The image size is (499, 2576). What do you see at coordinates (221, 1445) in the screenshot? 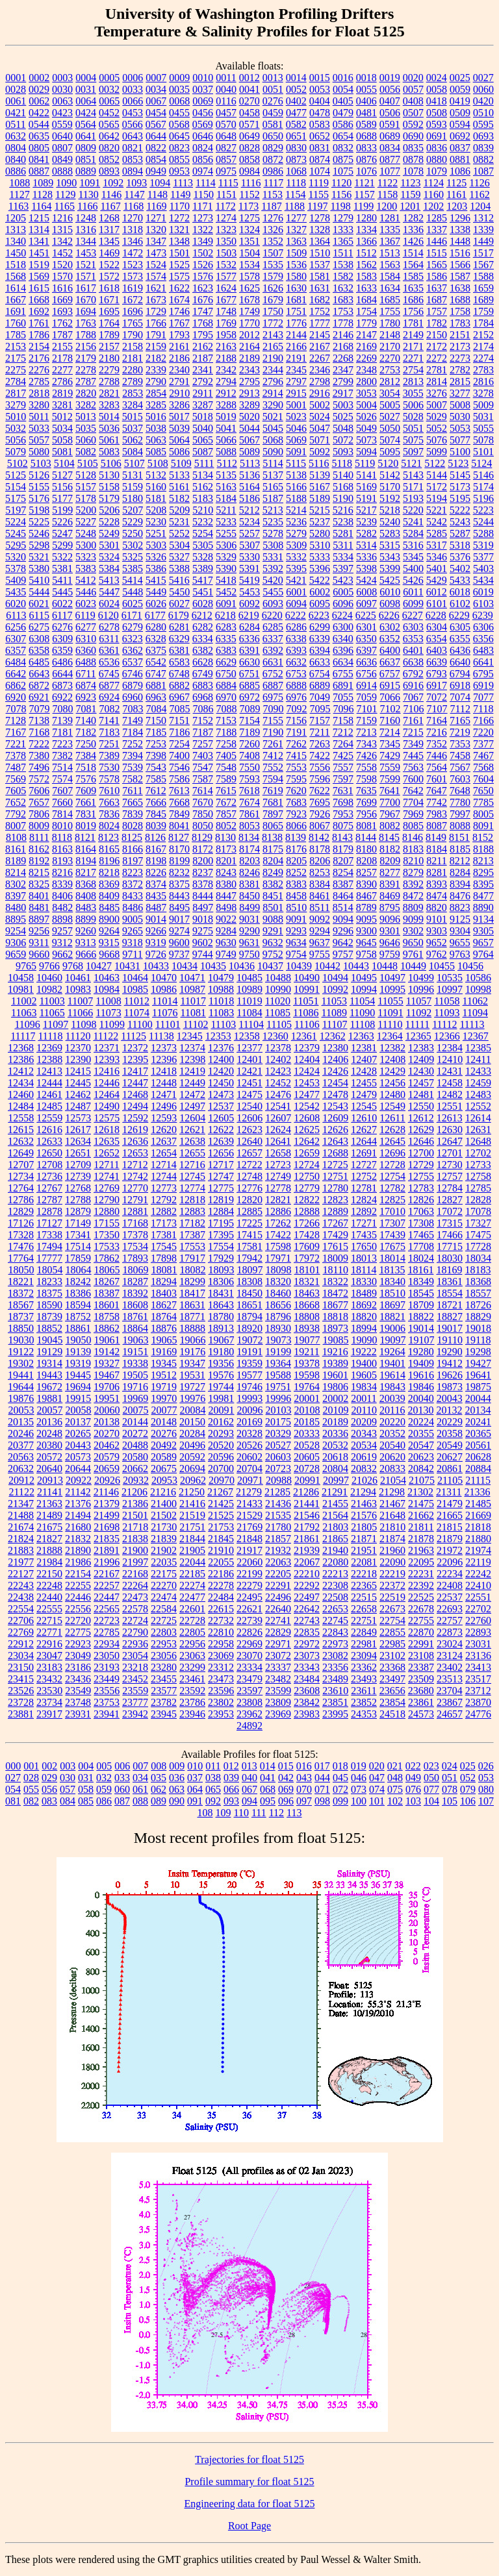
I see `20520` at bounding box center [221, 1445].